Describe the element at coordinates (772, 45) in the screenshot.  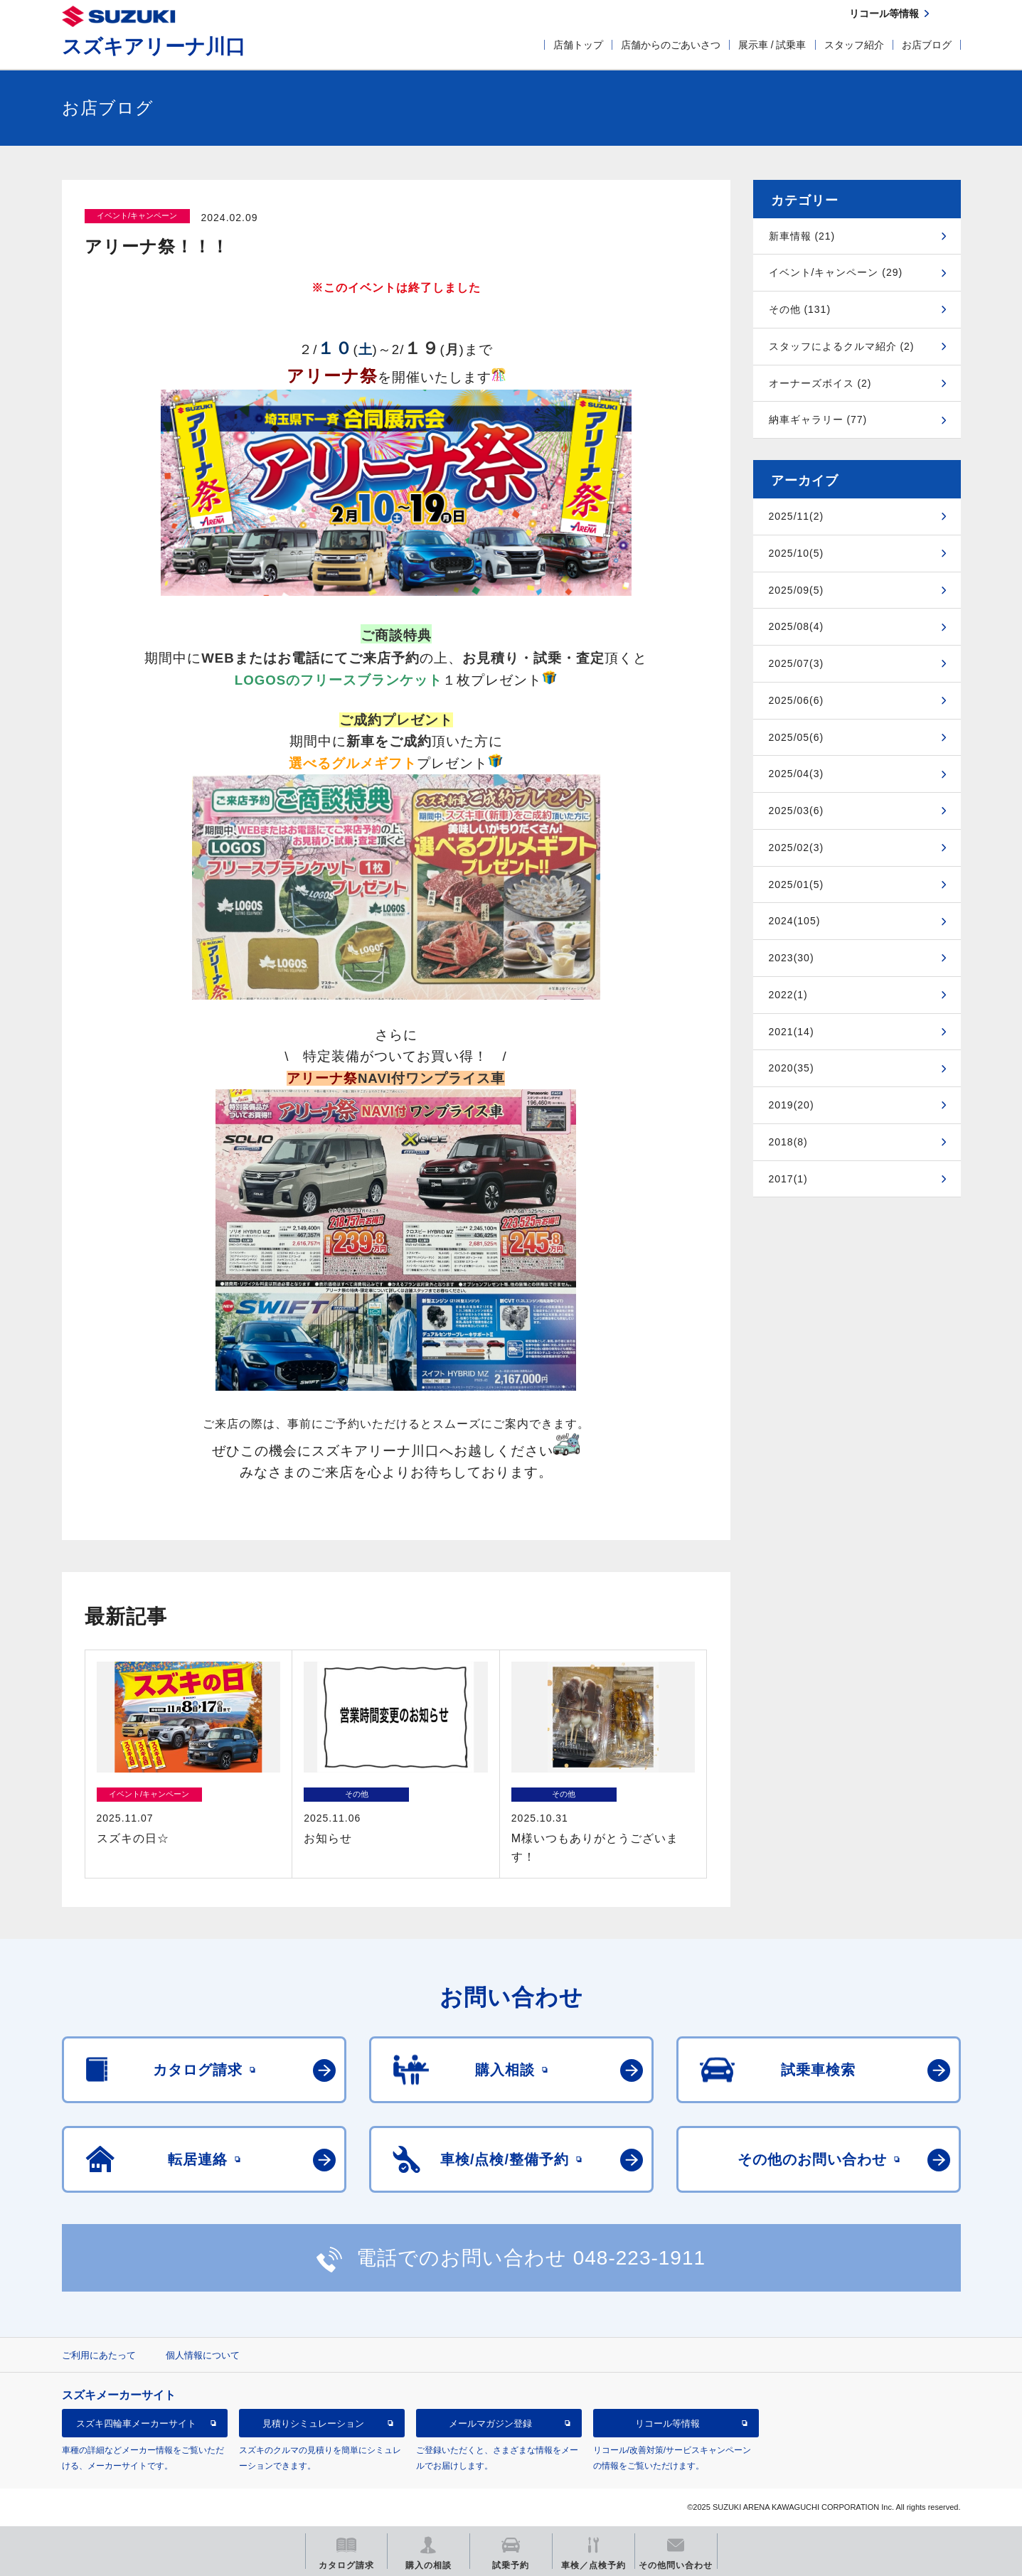
I see `展示車 / 試乗車` at that location.